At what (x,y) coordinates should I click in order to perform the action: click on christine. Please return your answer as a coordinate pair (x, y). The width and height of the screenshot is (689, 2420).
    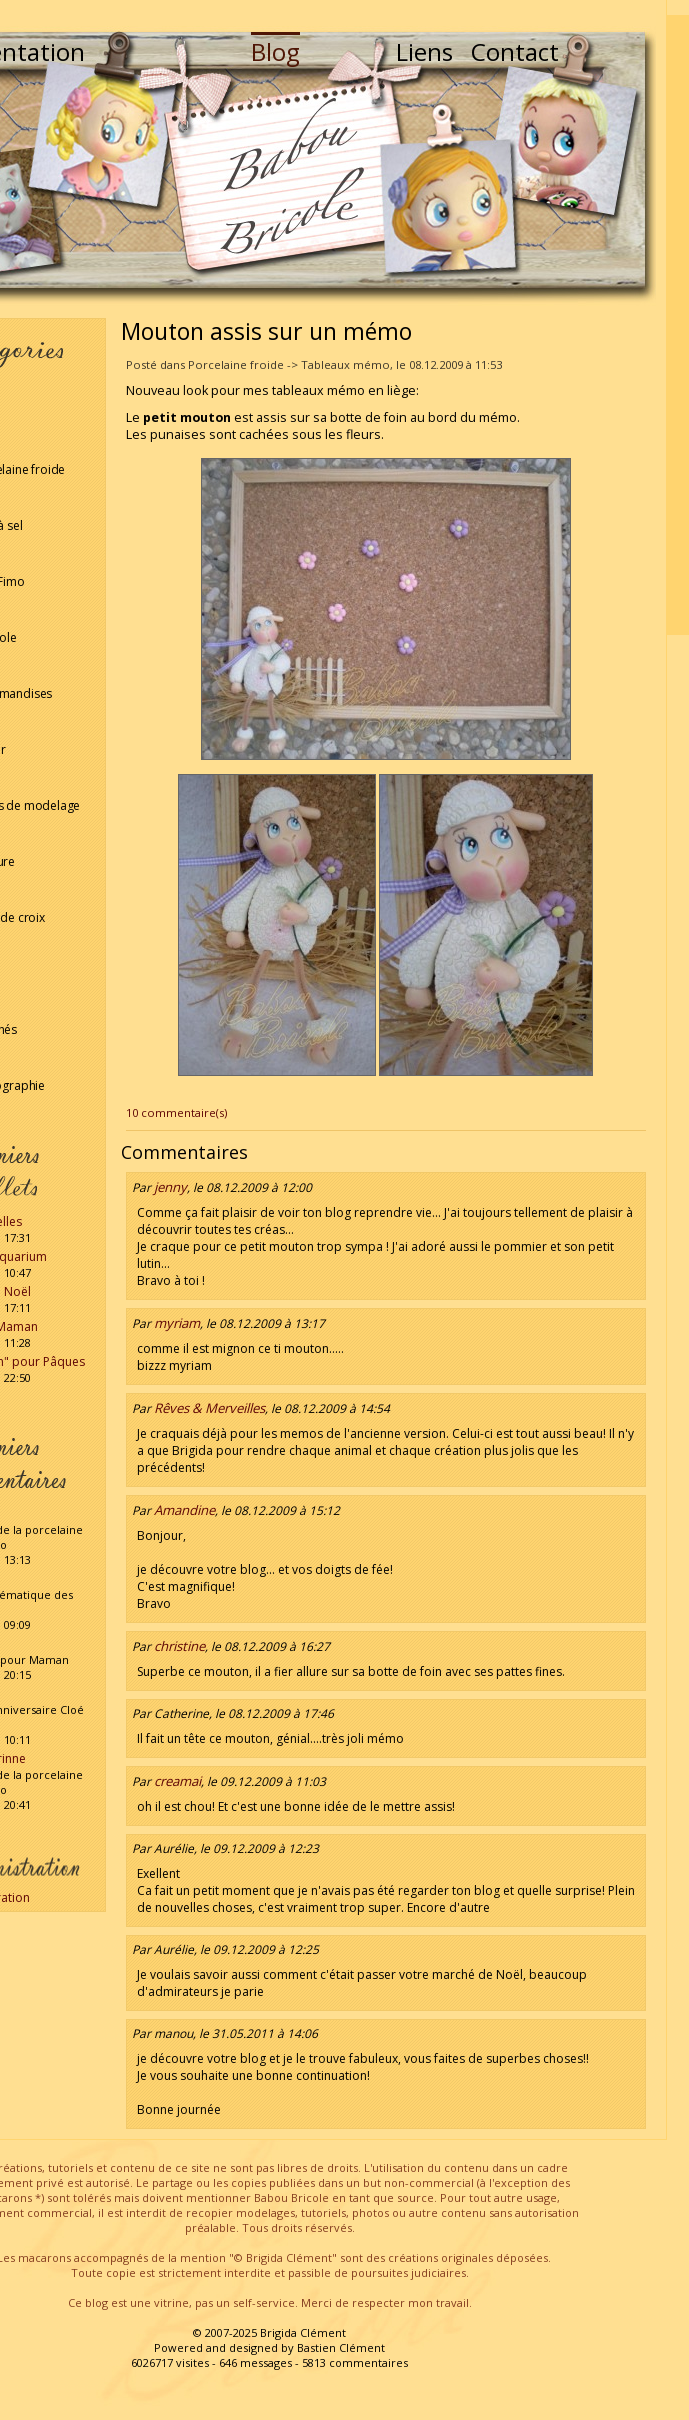
    Looking at the image, I should click on (179, 1646).